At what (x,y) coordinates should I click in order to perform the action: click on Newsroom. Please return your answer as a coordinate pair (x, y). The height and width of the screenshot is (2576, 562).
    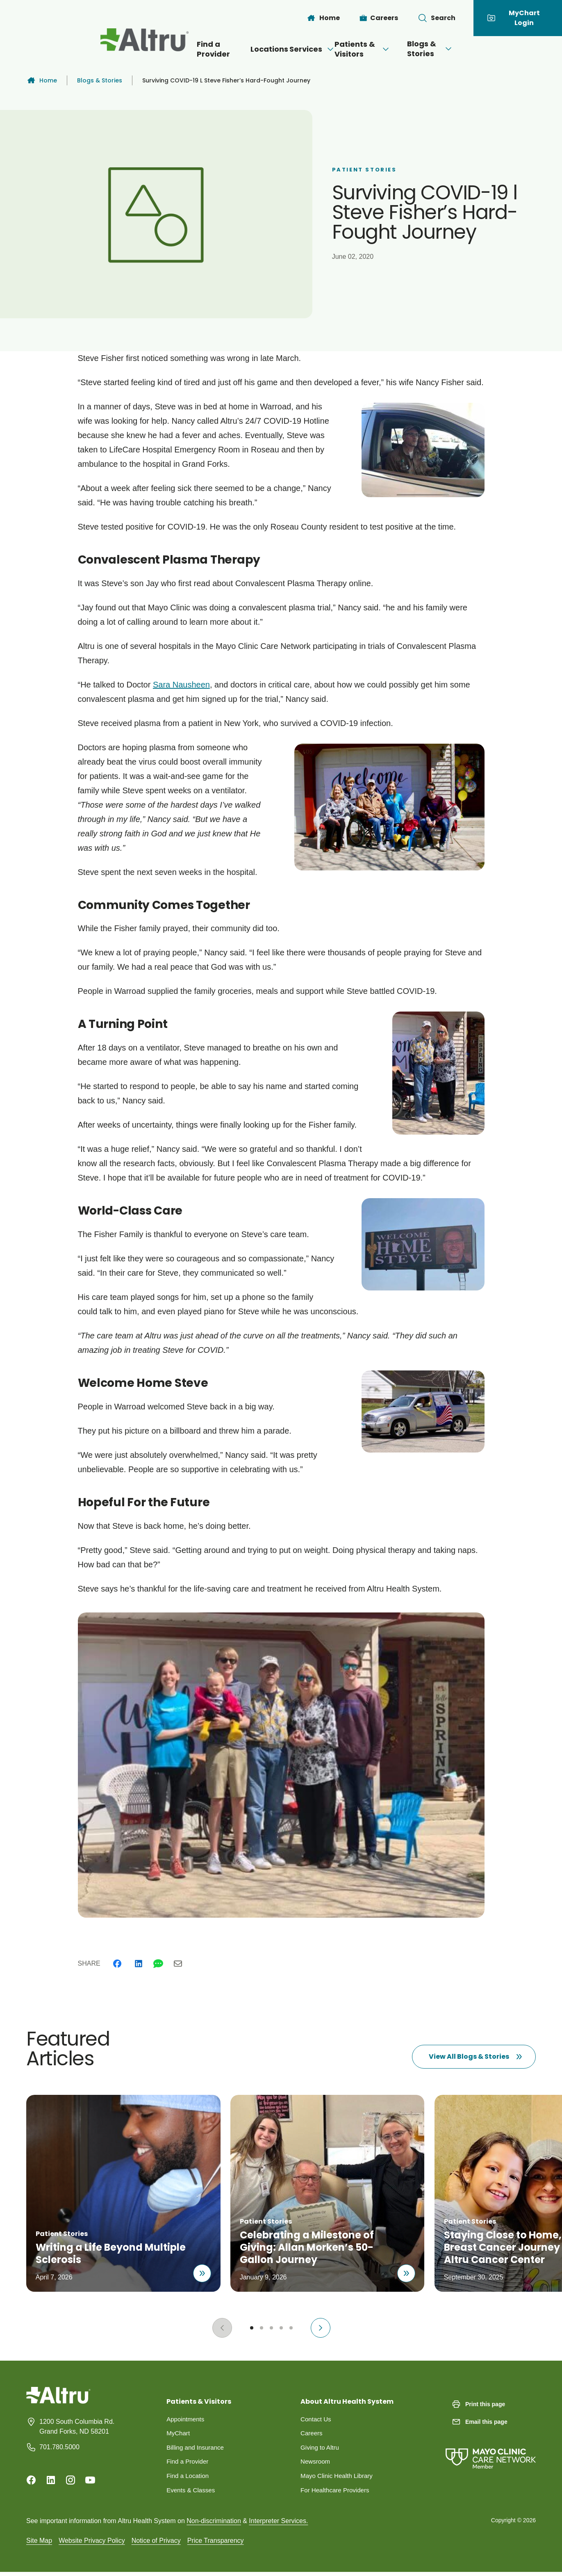
    Looking at the image, I should click on (316, 2463).